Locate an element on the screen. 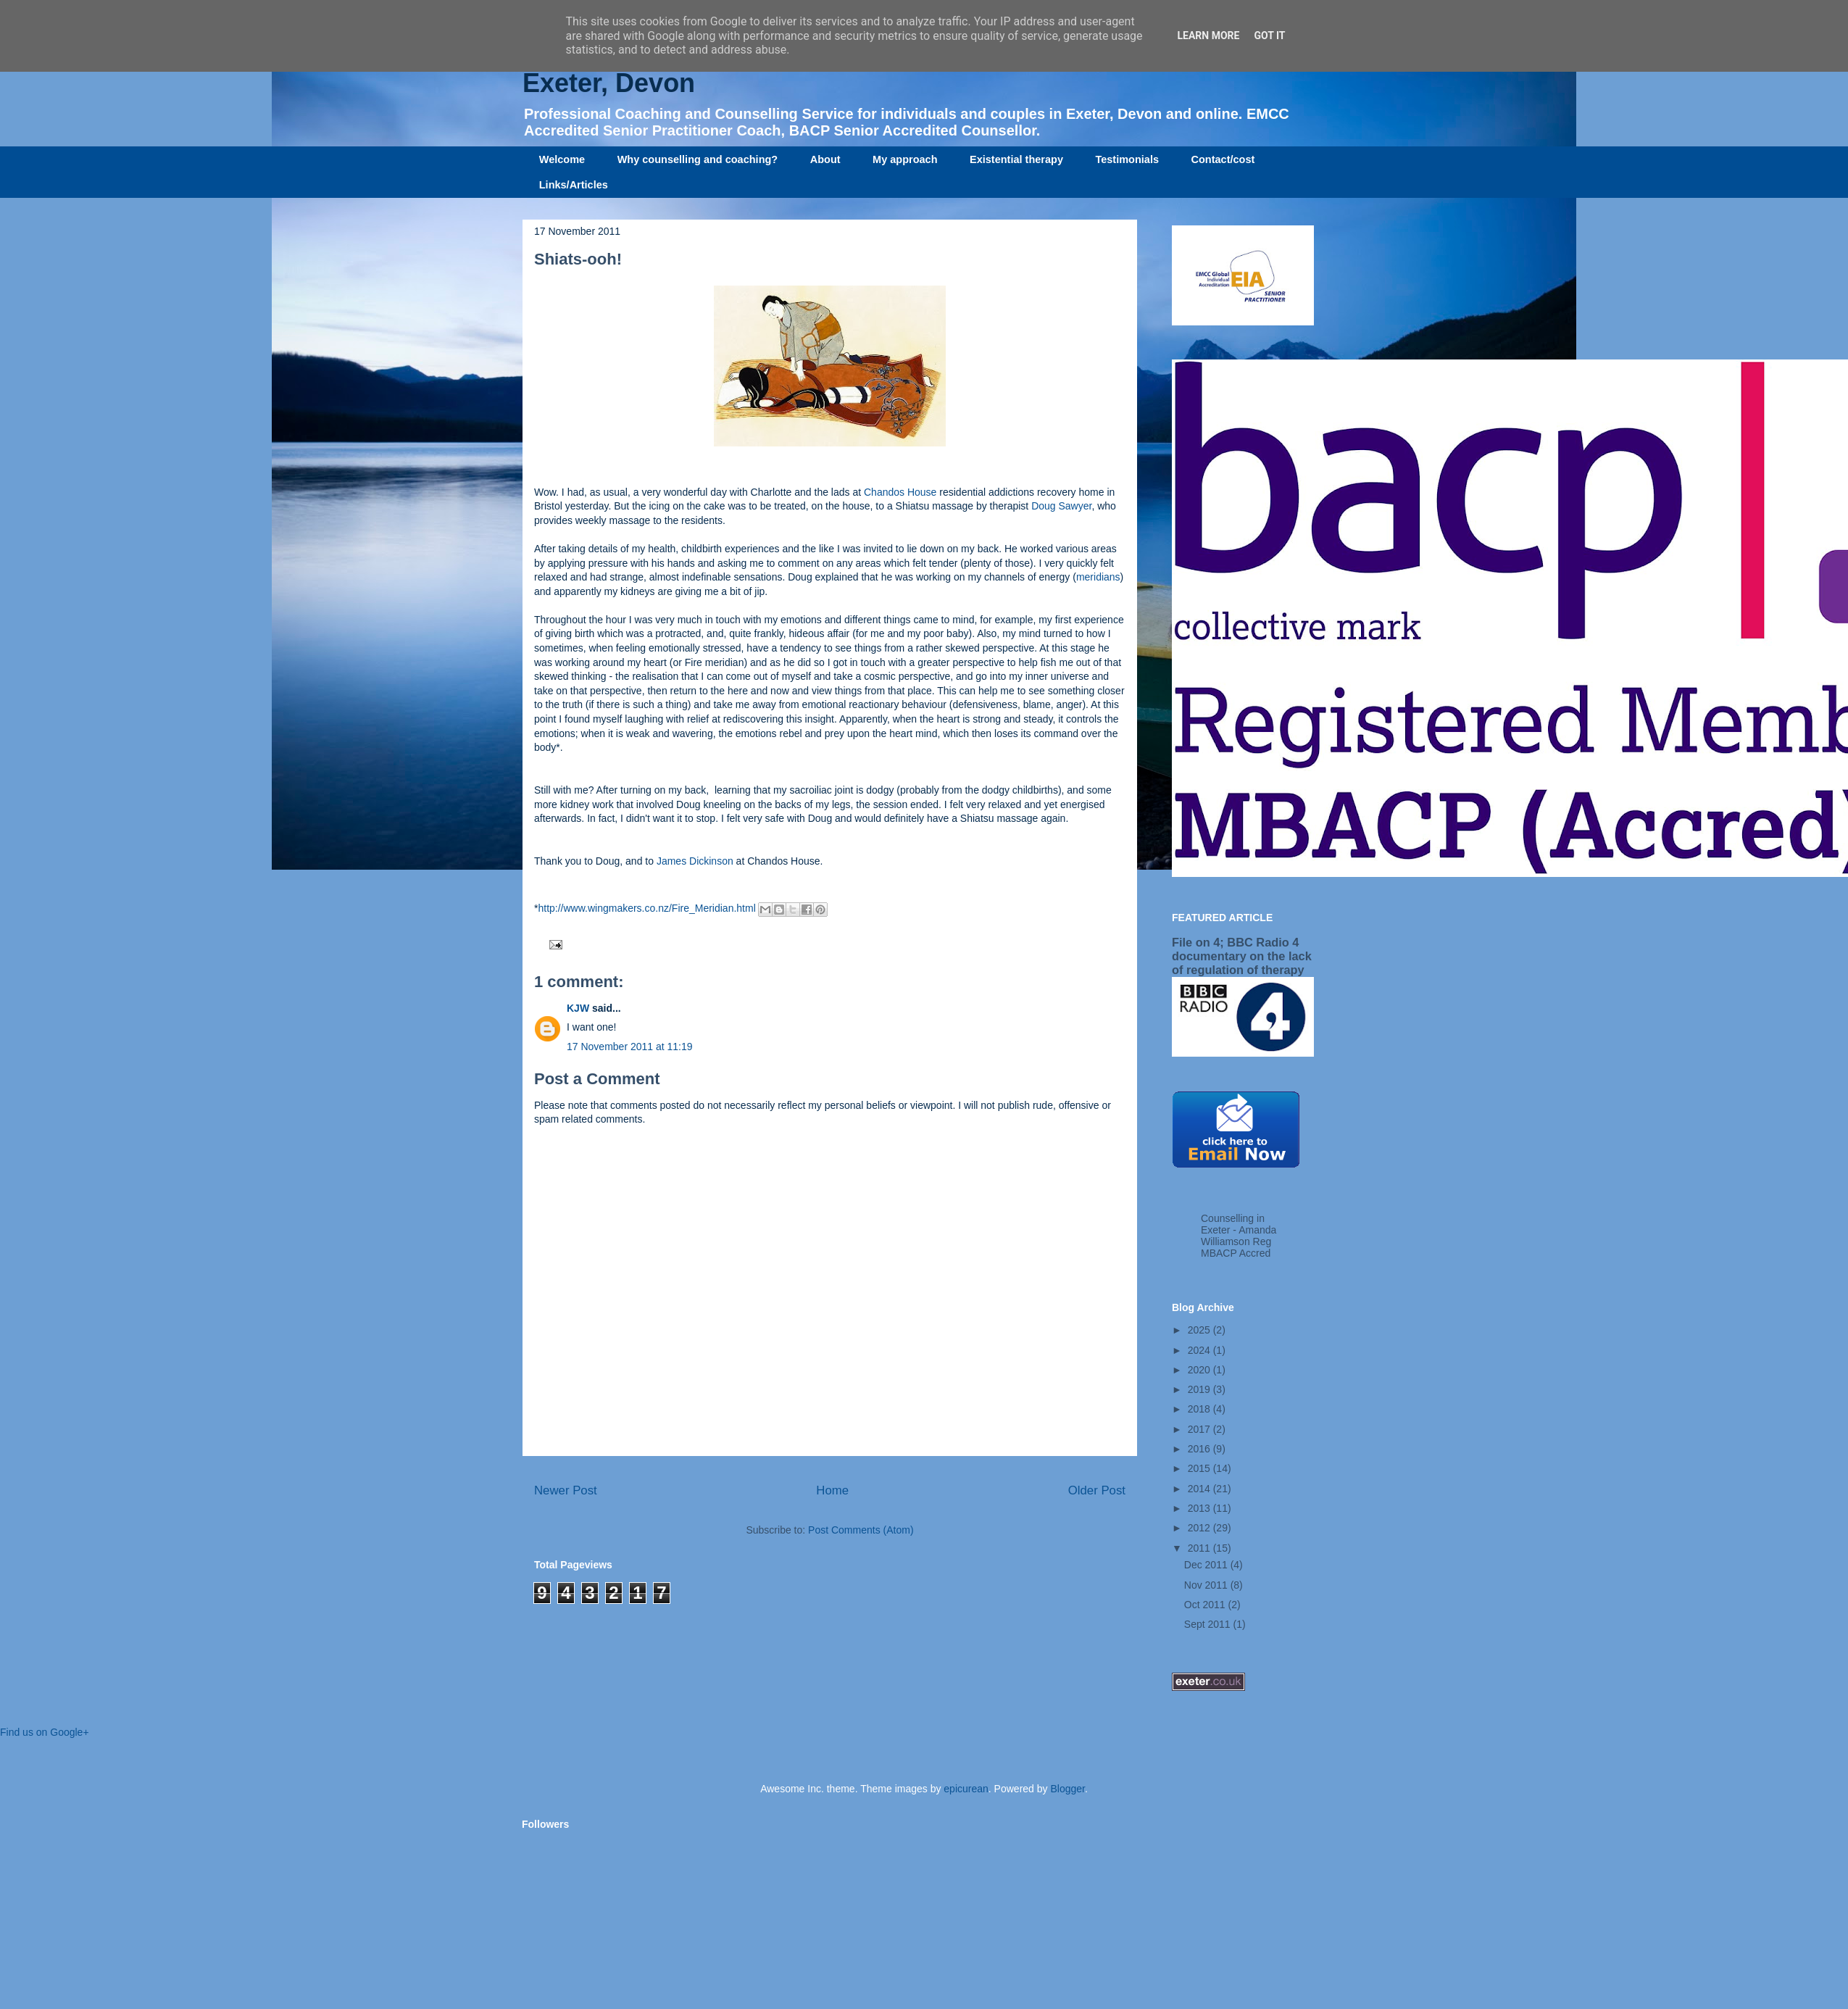 The height and width of the screenshot is (2009, 1848). File on 4; BBC Radio 4 documentary on the lack of regulation of therapy is located at coordinates (1242, 956).